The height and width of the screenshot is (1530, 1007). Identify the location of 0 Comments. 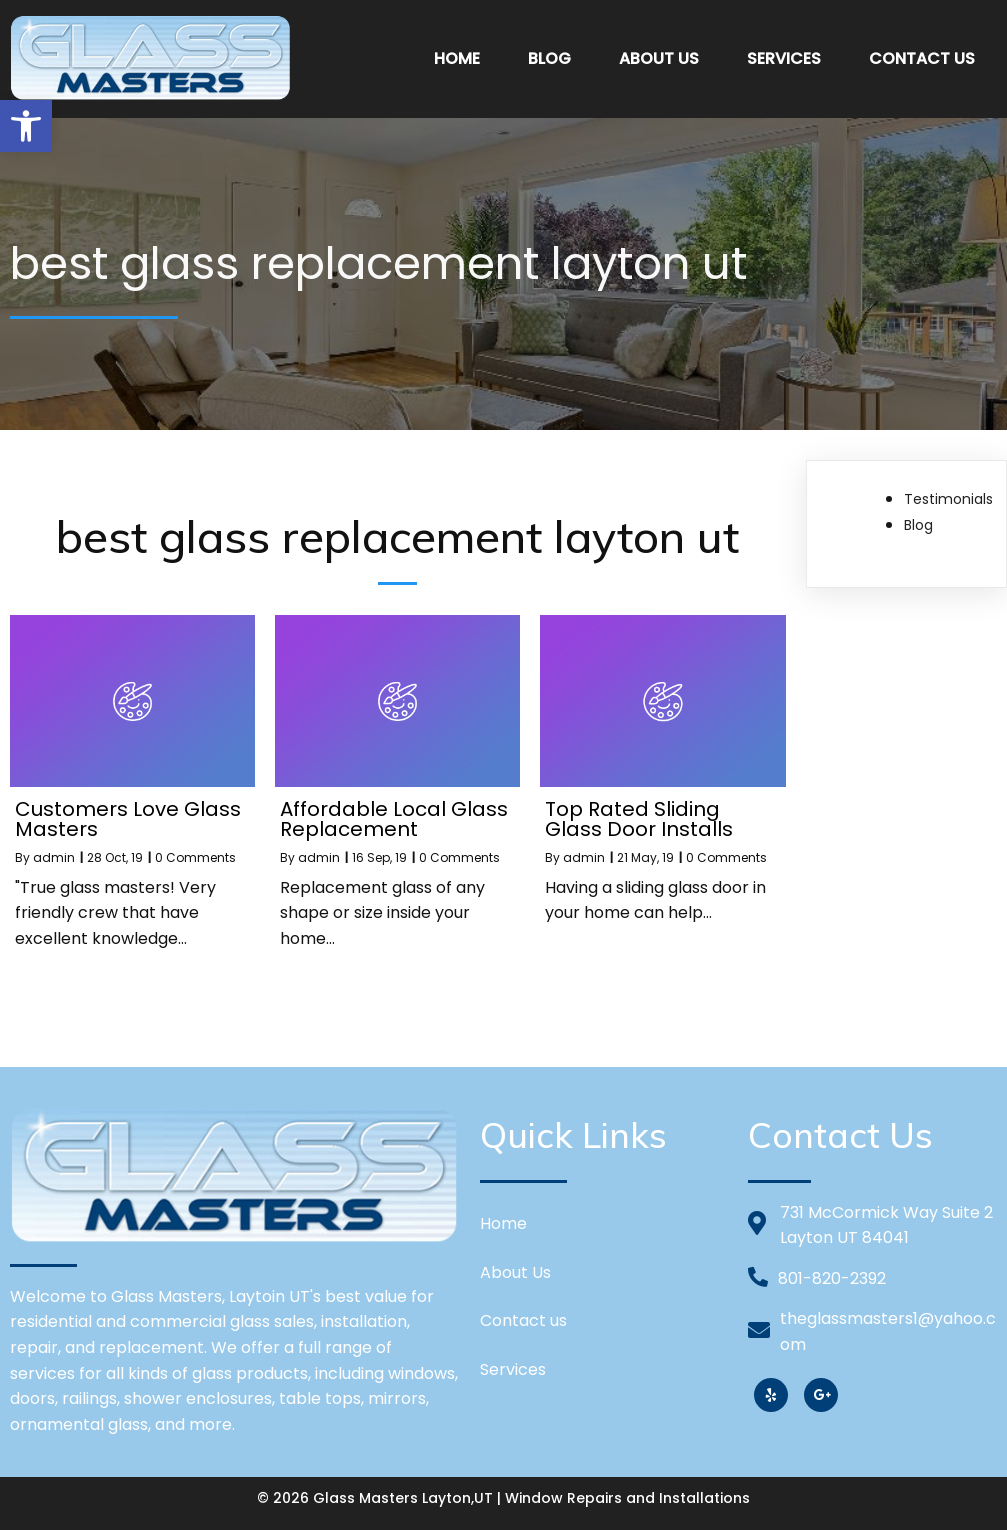
(195, 857).